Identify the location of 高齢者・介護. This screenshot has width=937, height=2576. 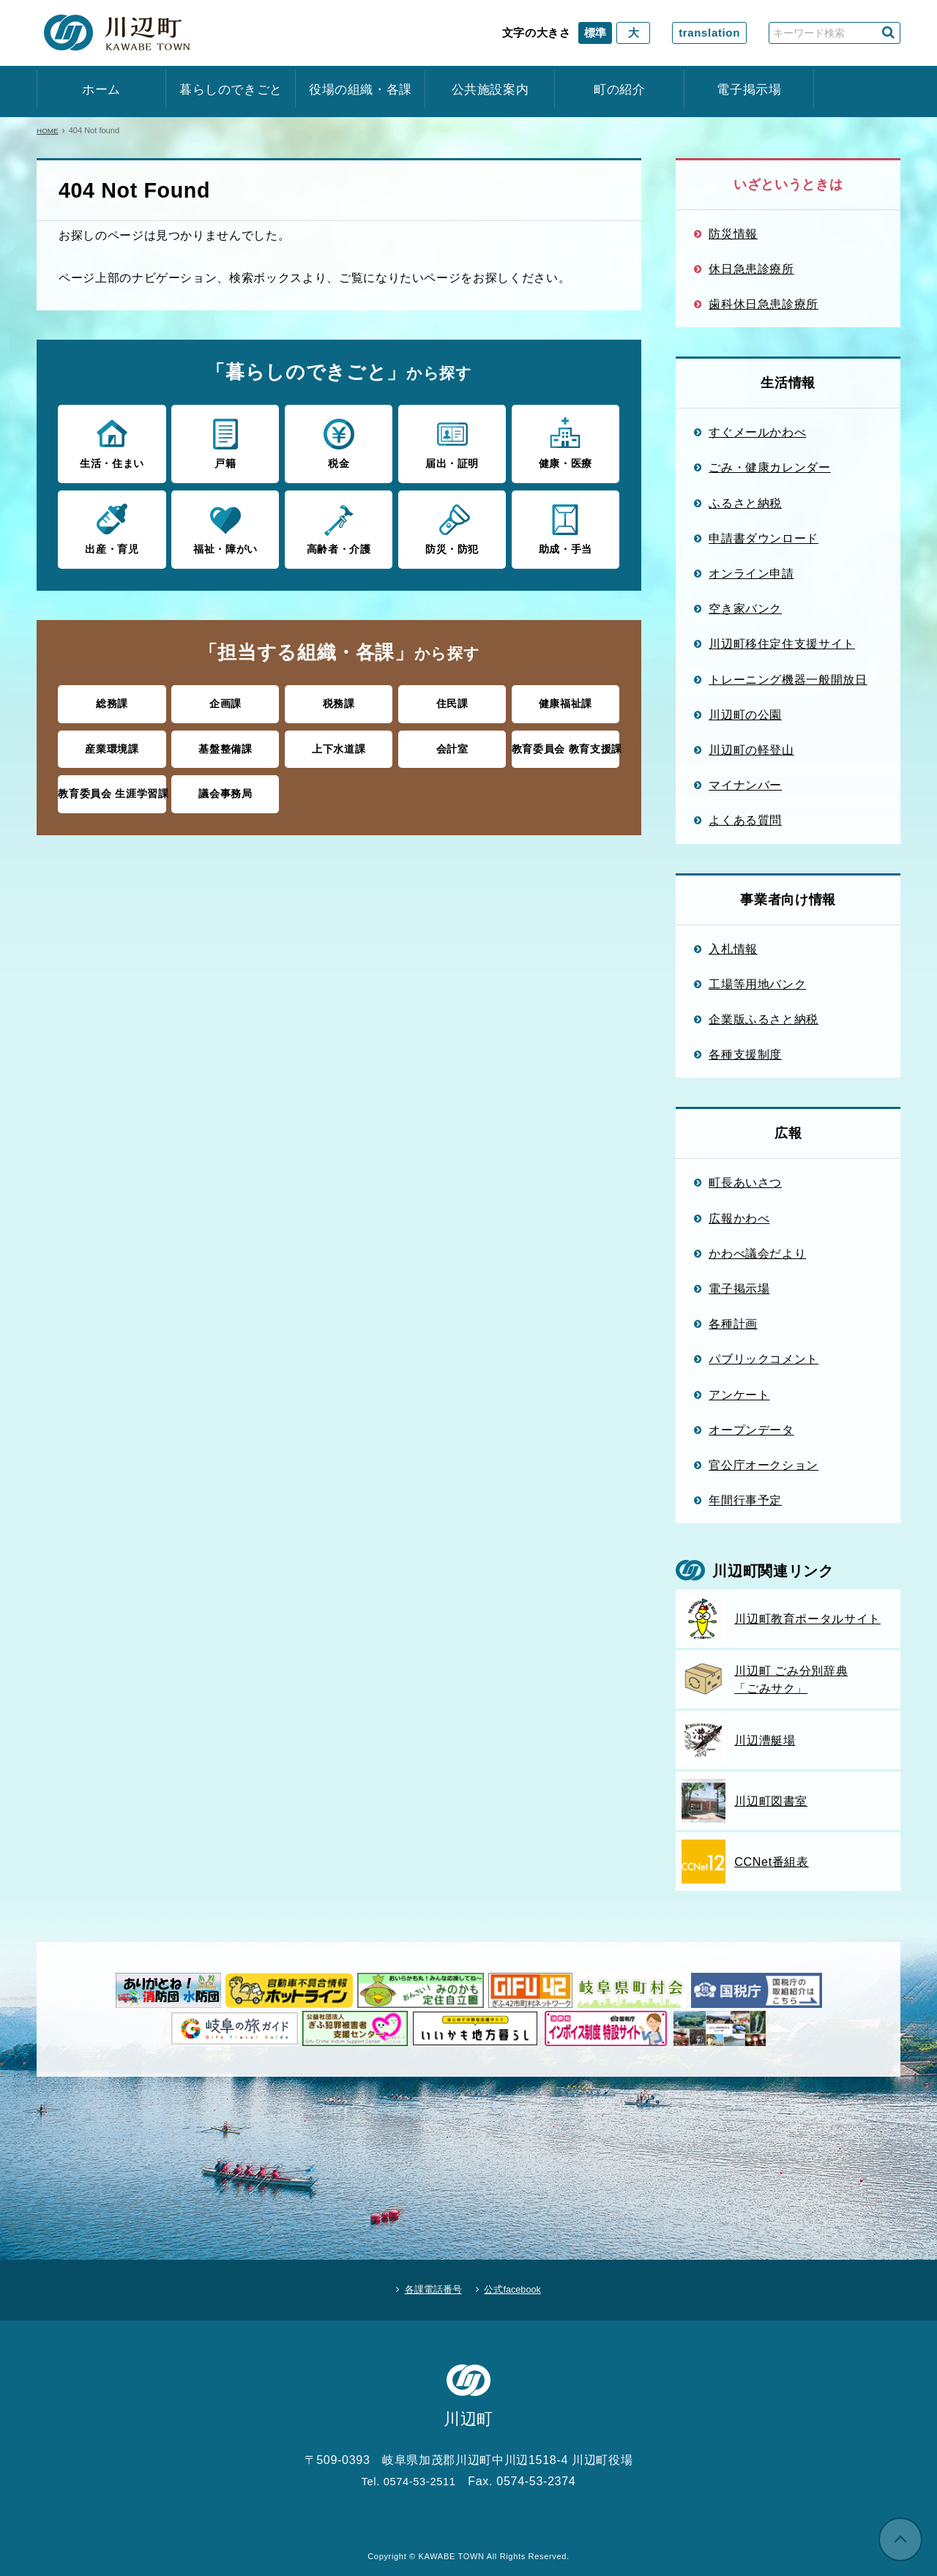
(338, 526).